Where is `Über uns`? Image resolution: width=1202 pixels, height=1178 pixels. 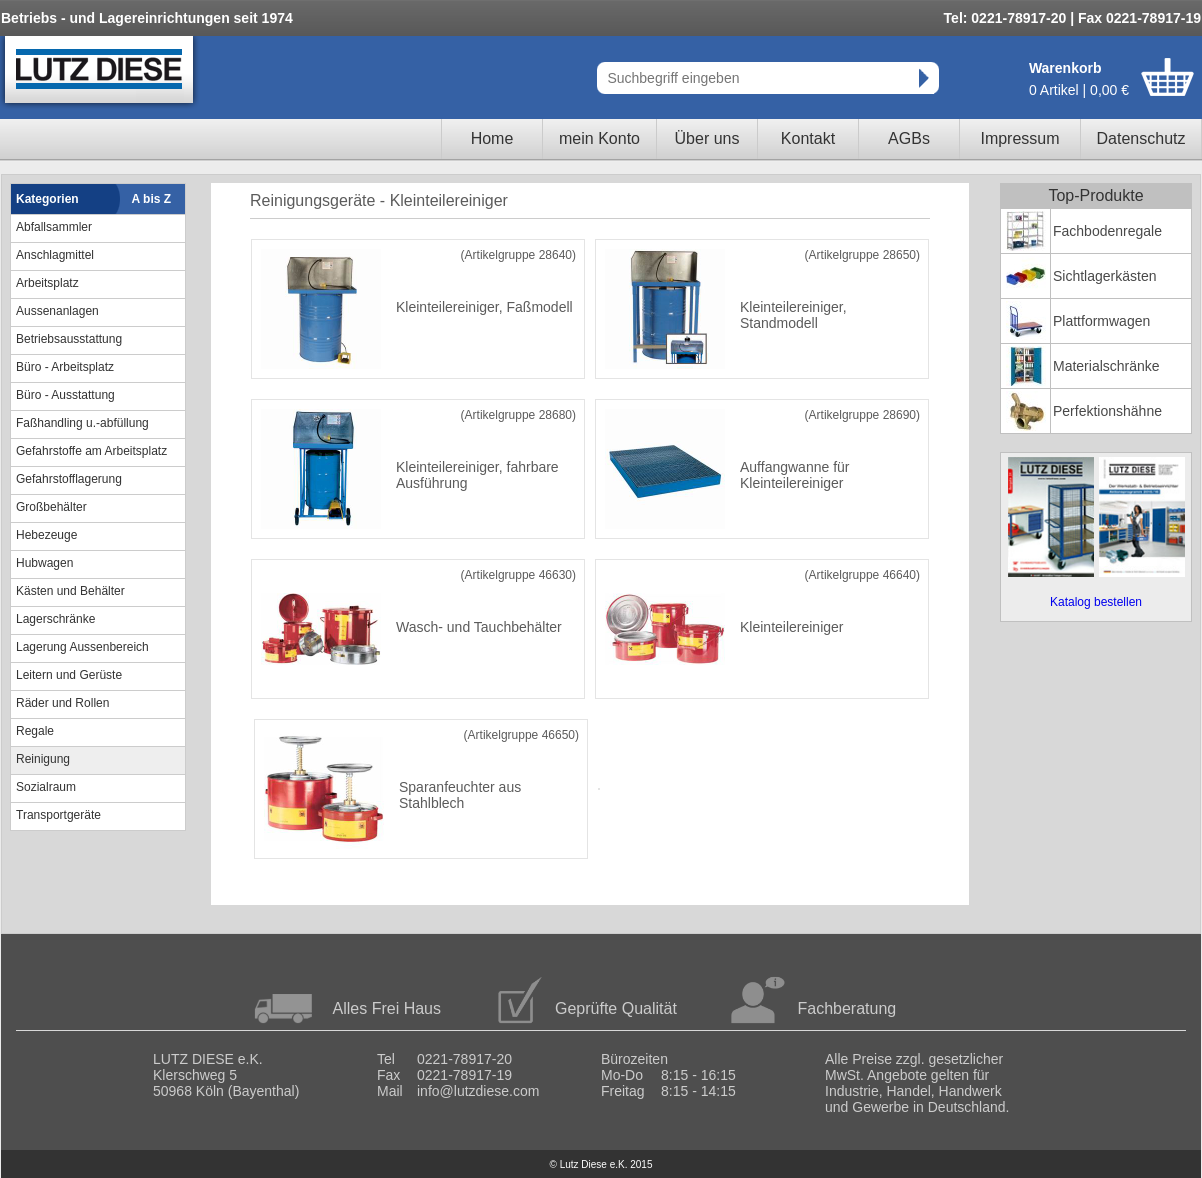 Über uns is located at coordinates (707, 138).